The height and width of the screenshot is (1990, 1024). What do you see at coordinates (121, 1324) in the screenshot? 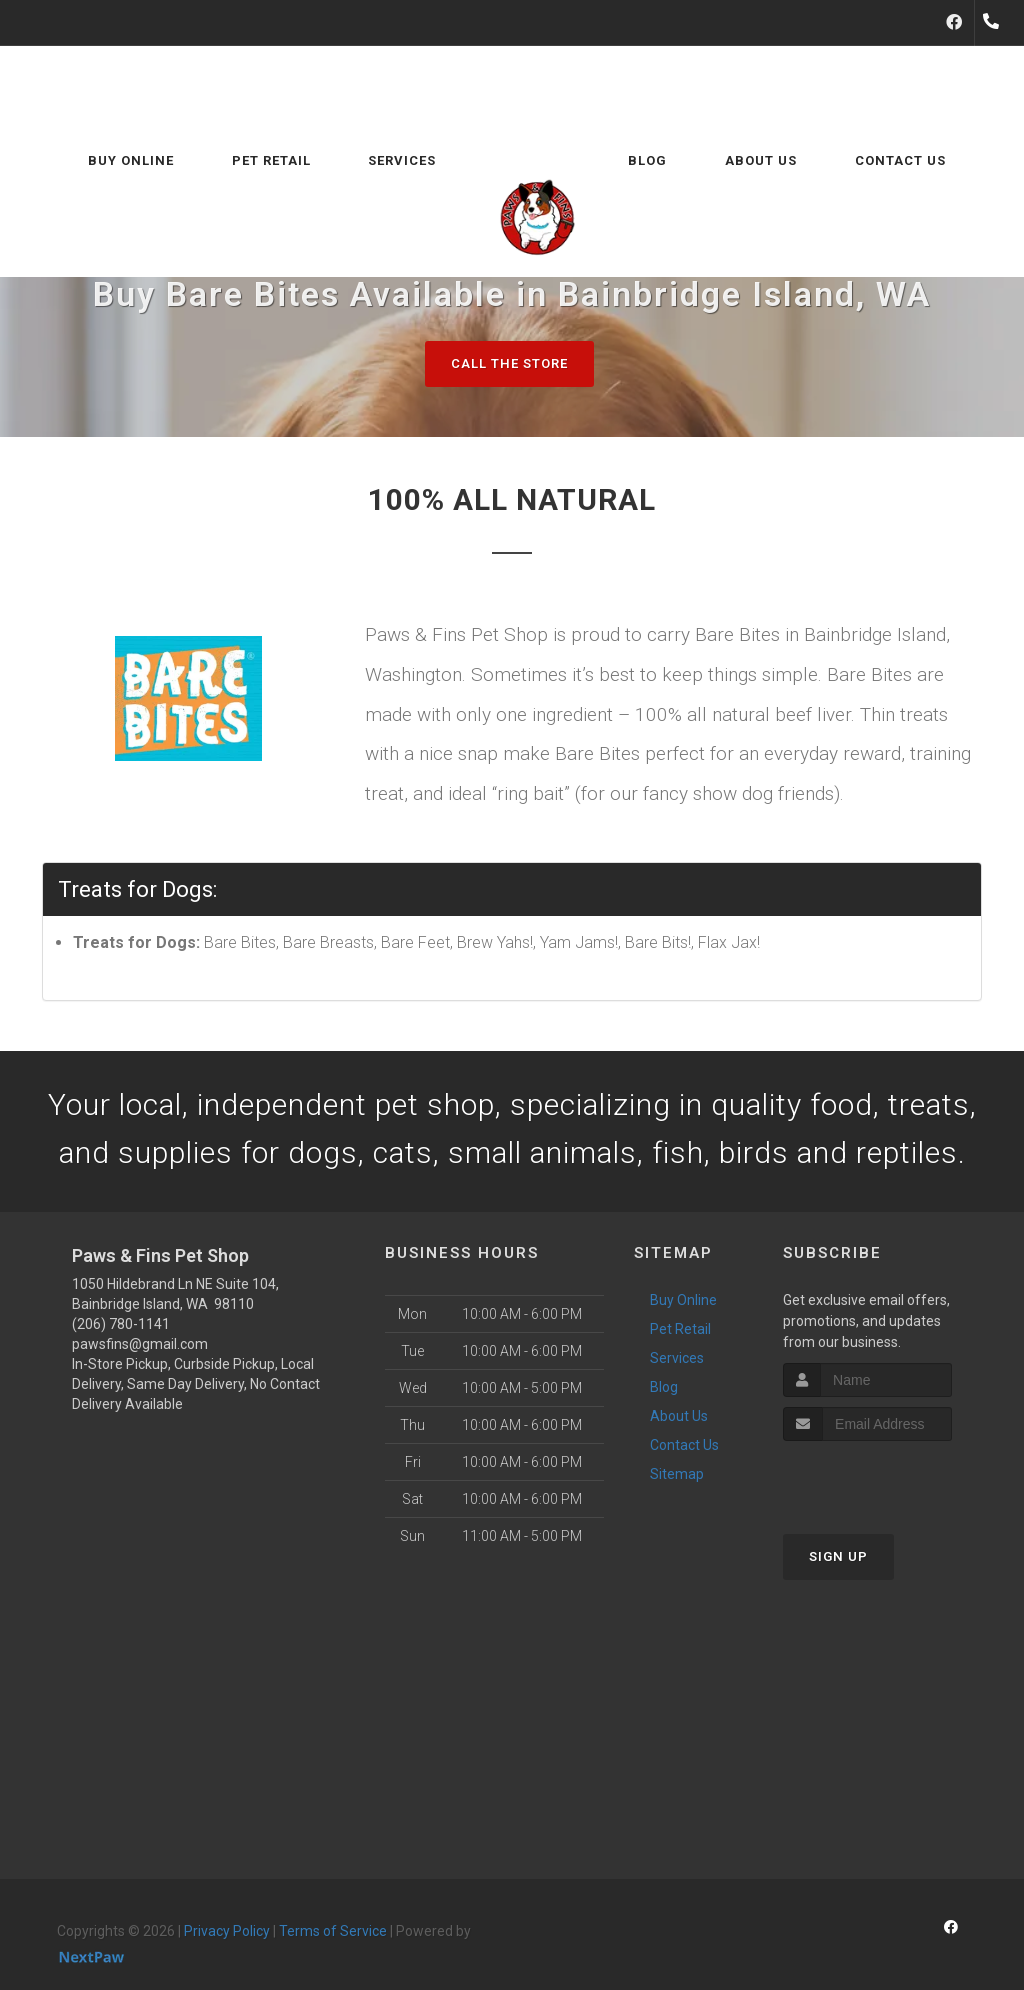
I see `(206) 780-1141` at bounding box center [121, 1324].